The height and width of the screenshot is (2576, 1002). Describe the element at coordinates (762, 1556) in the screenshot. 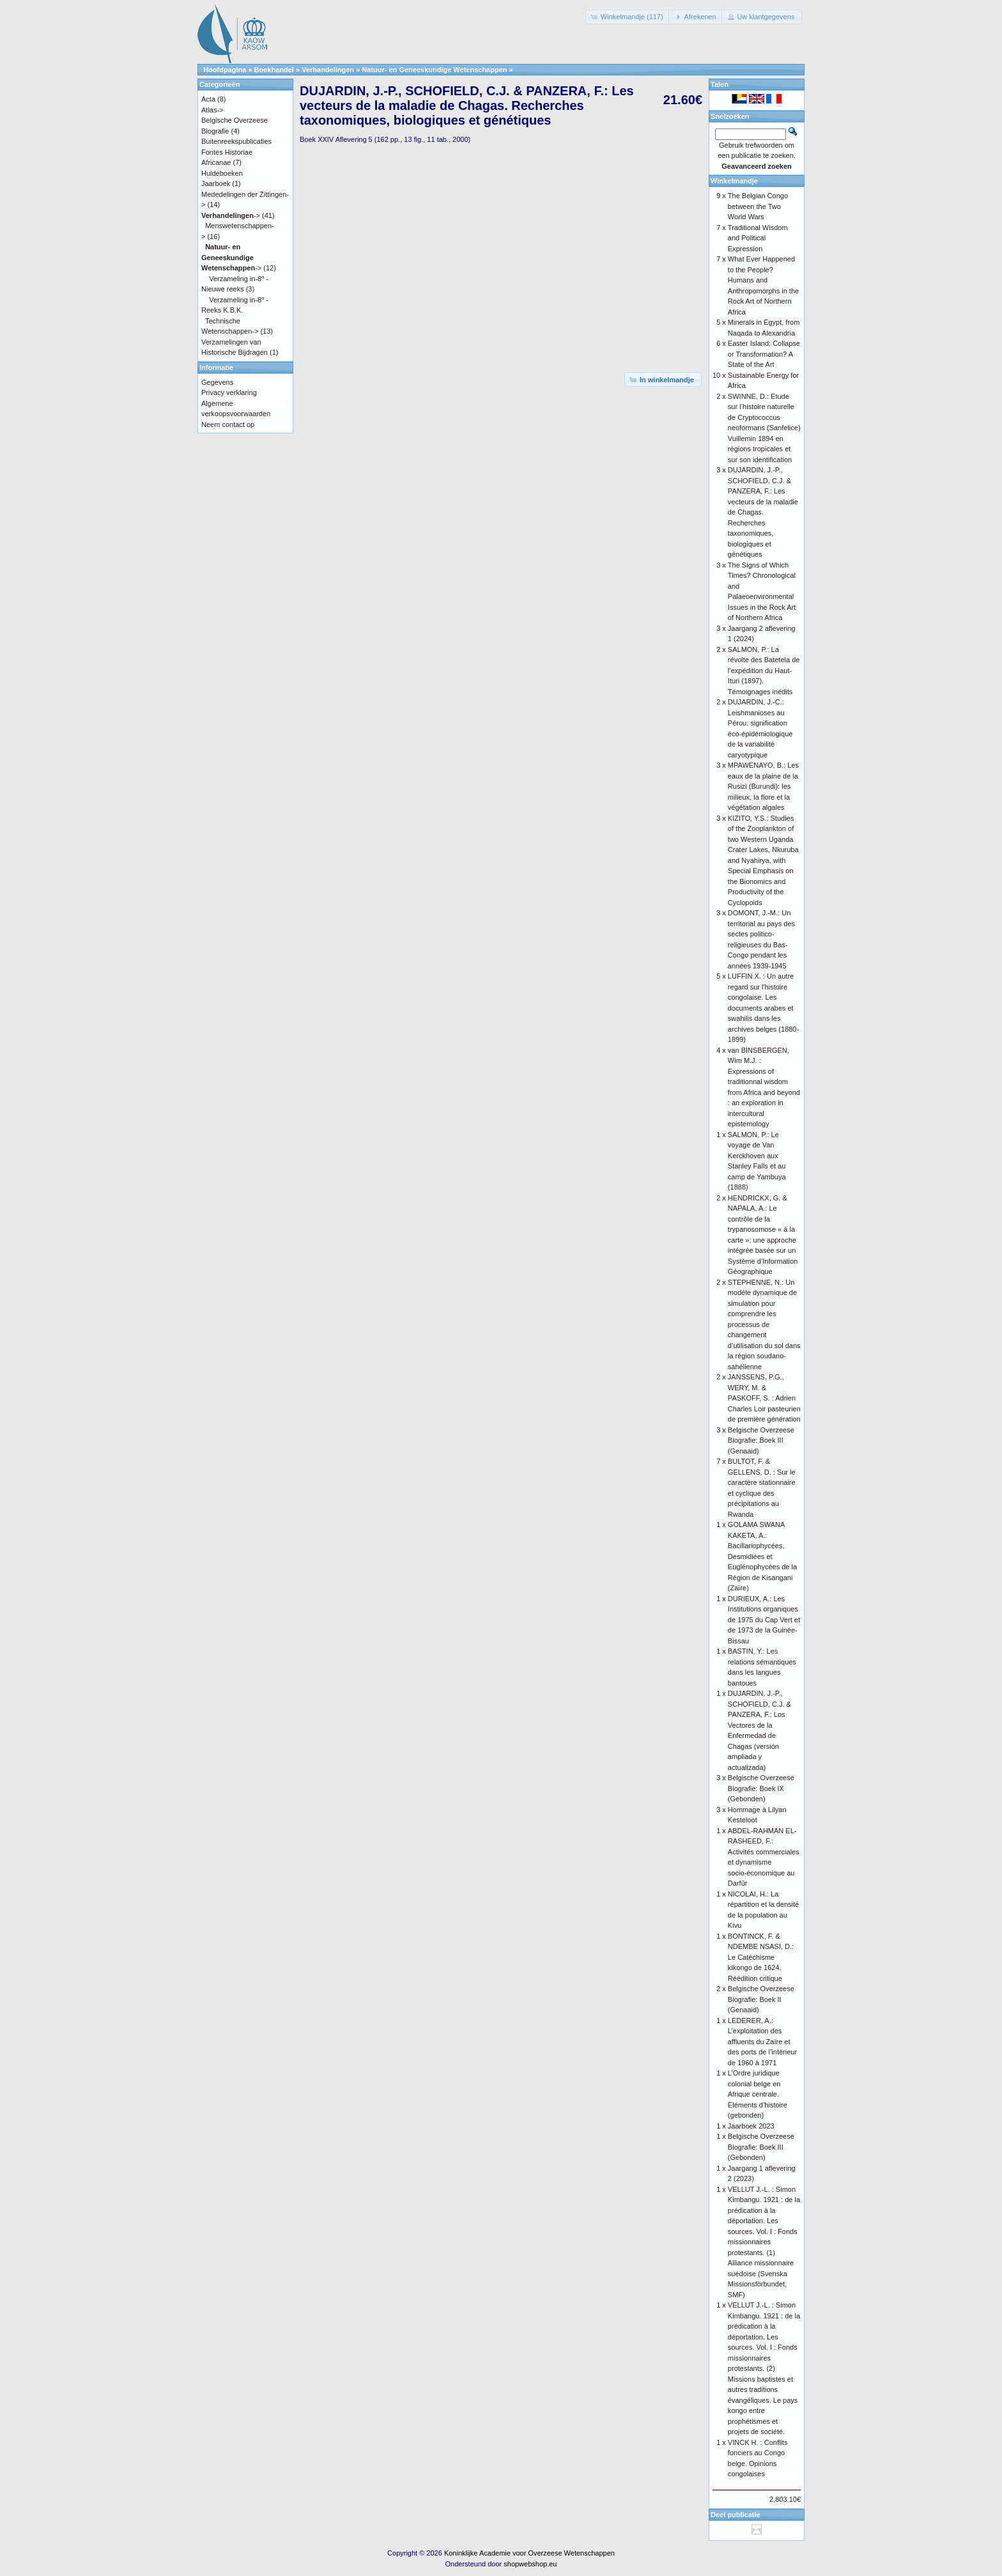

I see `GOLAMA SWANA KAKETA, A.: Bacillariophycées, Desmidiées et Euglénophycées de la Région de Kisangani (Zaïre)` at that location.